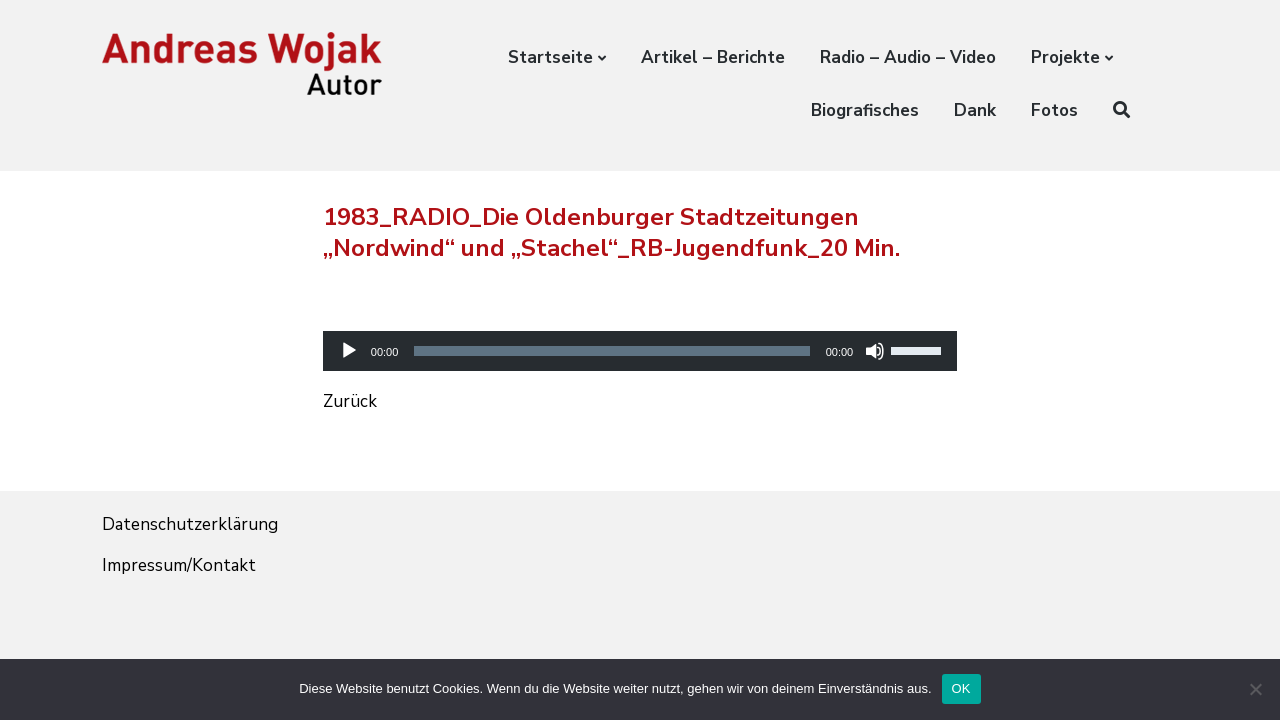 This screenshot has height=720, width=1280. Describe the element at coordinates (961, 688) in the screenshot. I see `OK` at that location.